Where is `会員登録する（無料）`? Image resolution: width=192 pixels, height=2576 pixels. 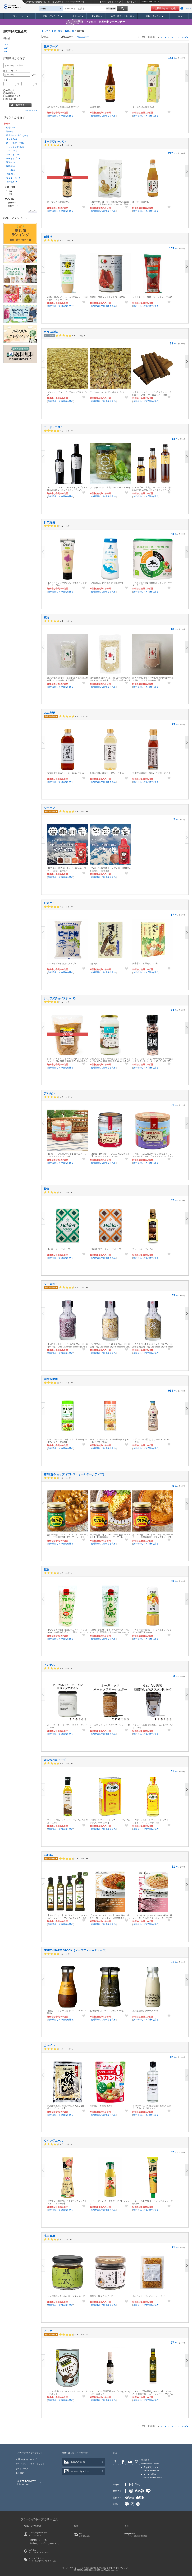
会員登録する（無料） is located at coordinates (166, 8).